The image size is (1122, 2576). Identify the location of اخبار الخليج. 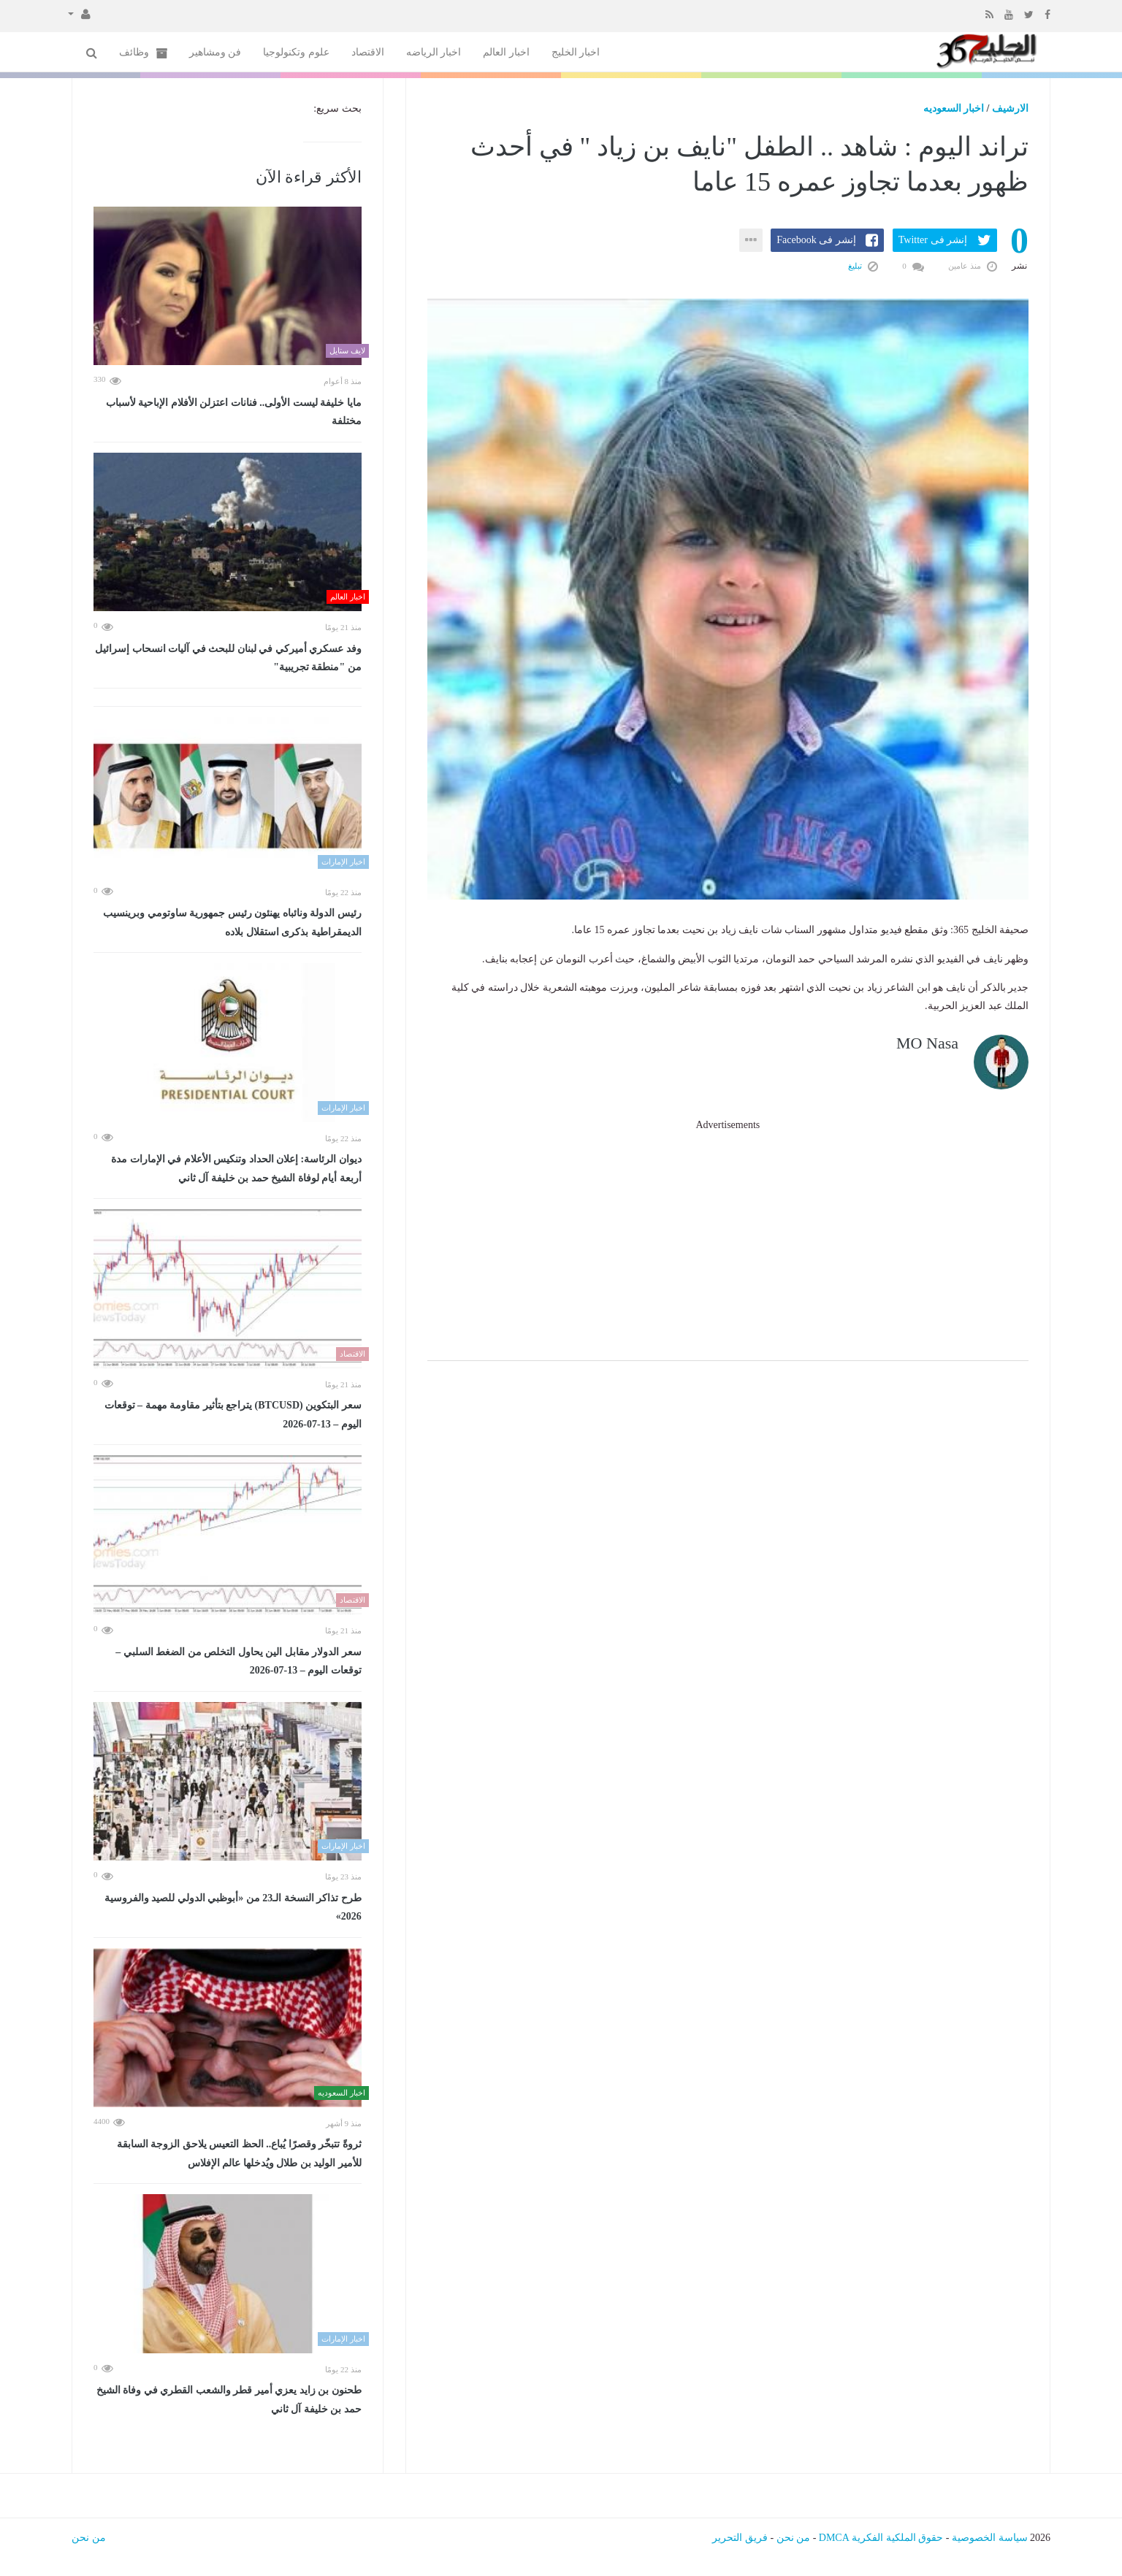
(576, 52).